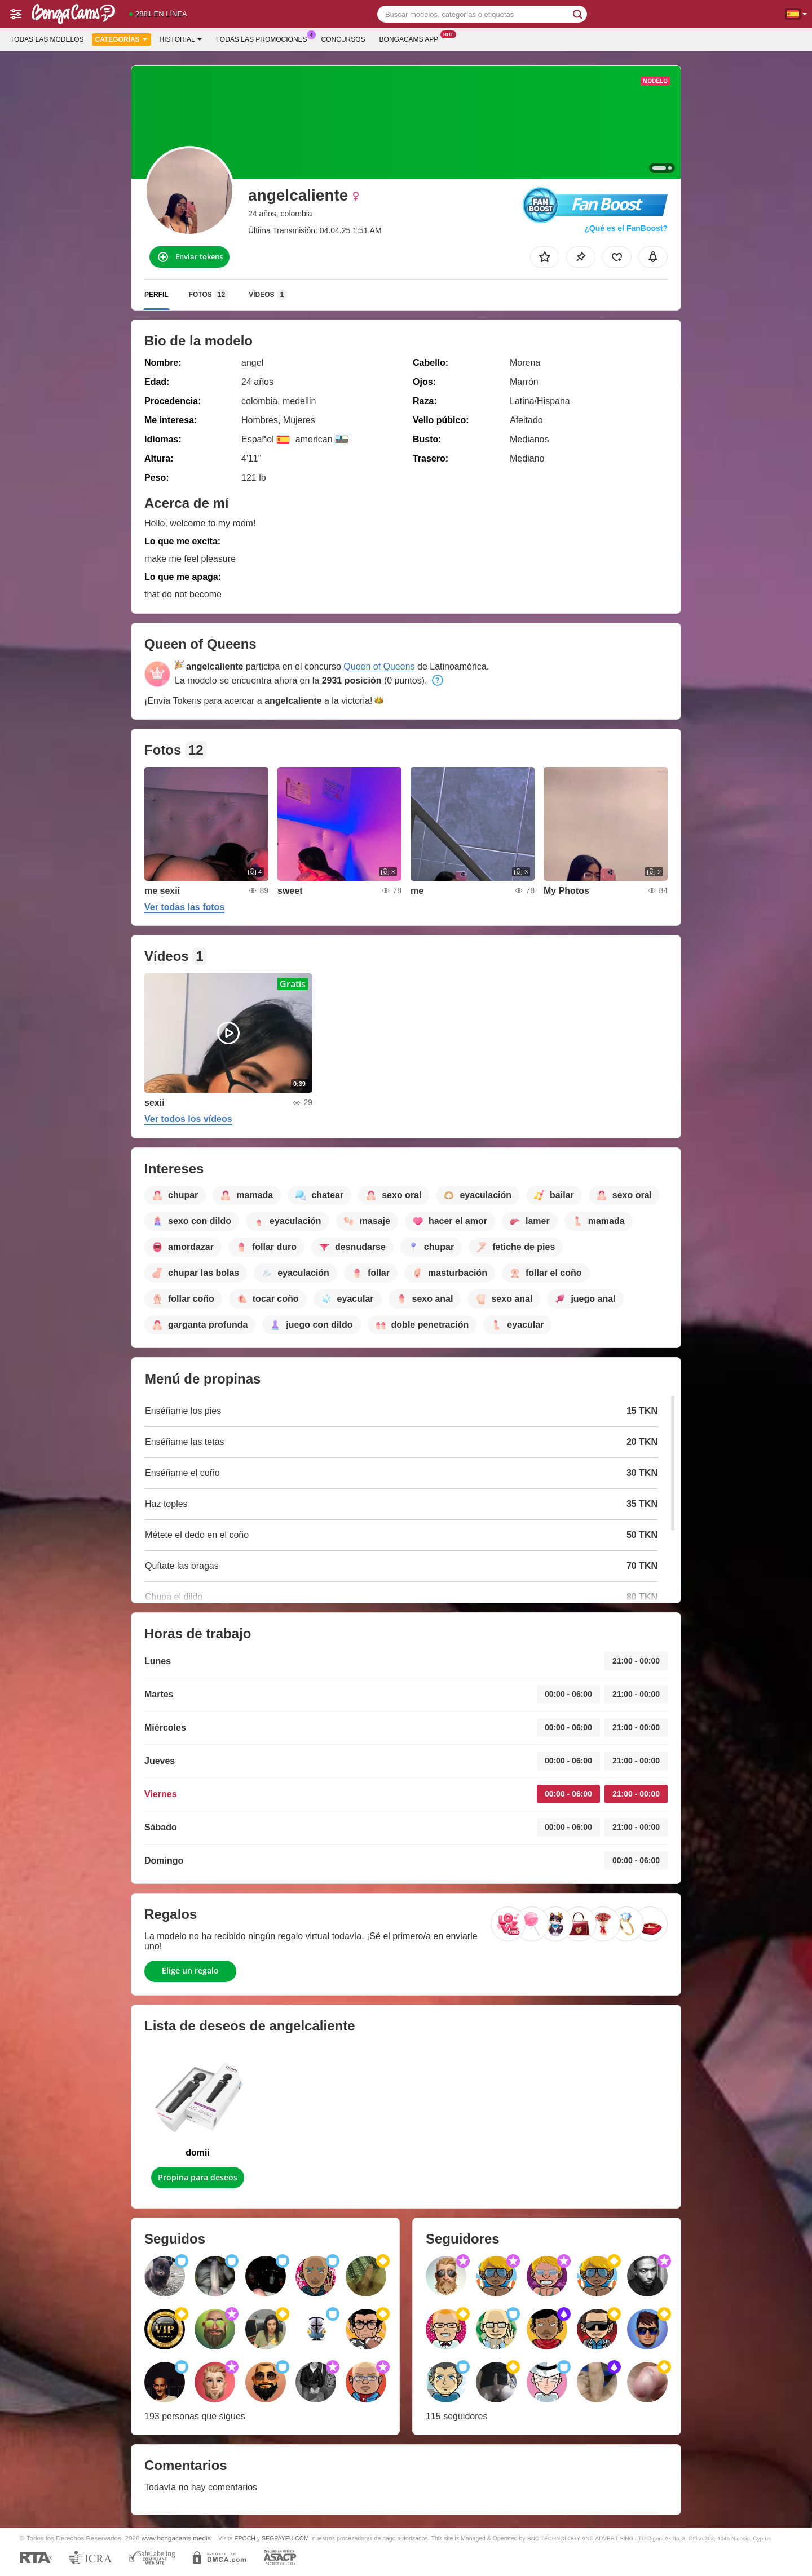 The image size is (812, 2576). I want to click on Bongacams App, so click(411, 38).